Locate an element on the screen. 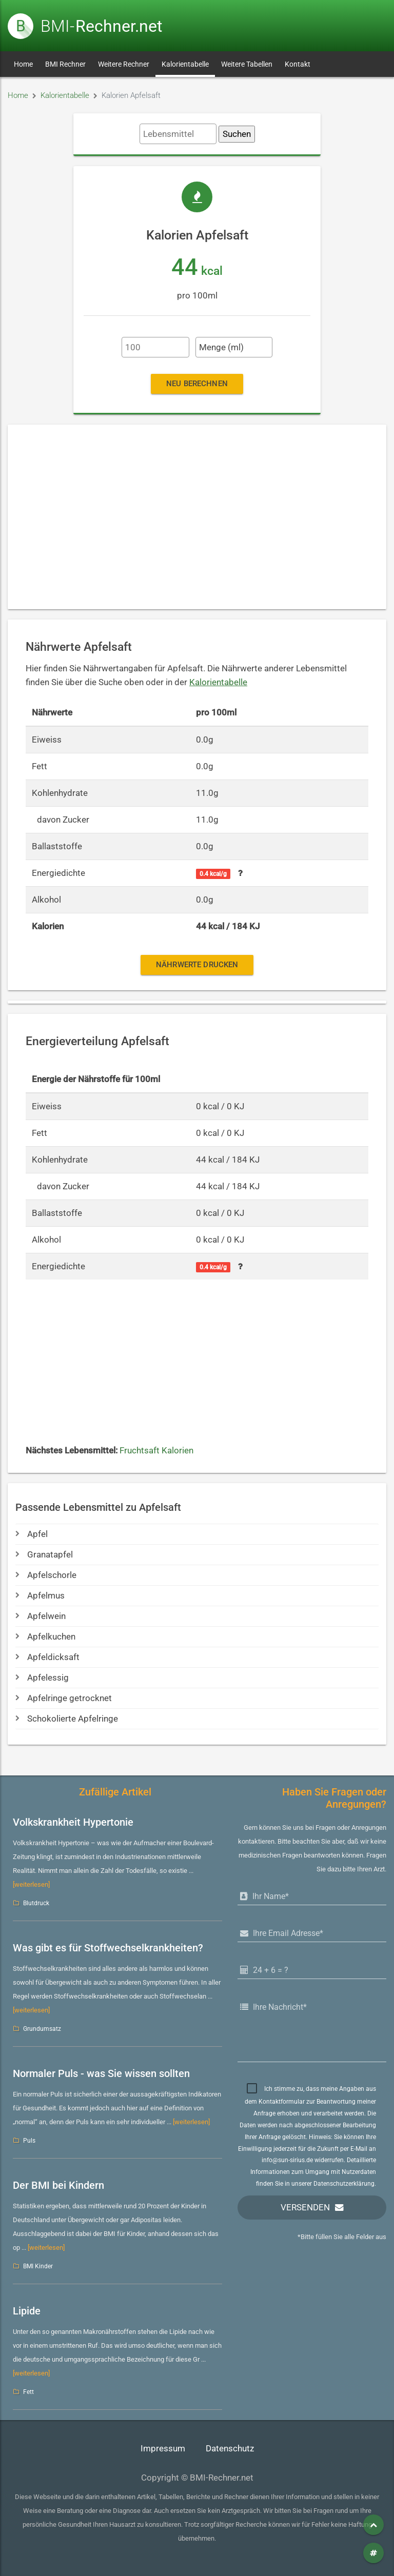  Apfelmus is located at coordinates (40, 1596).